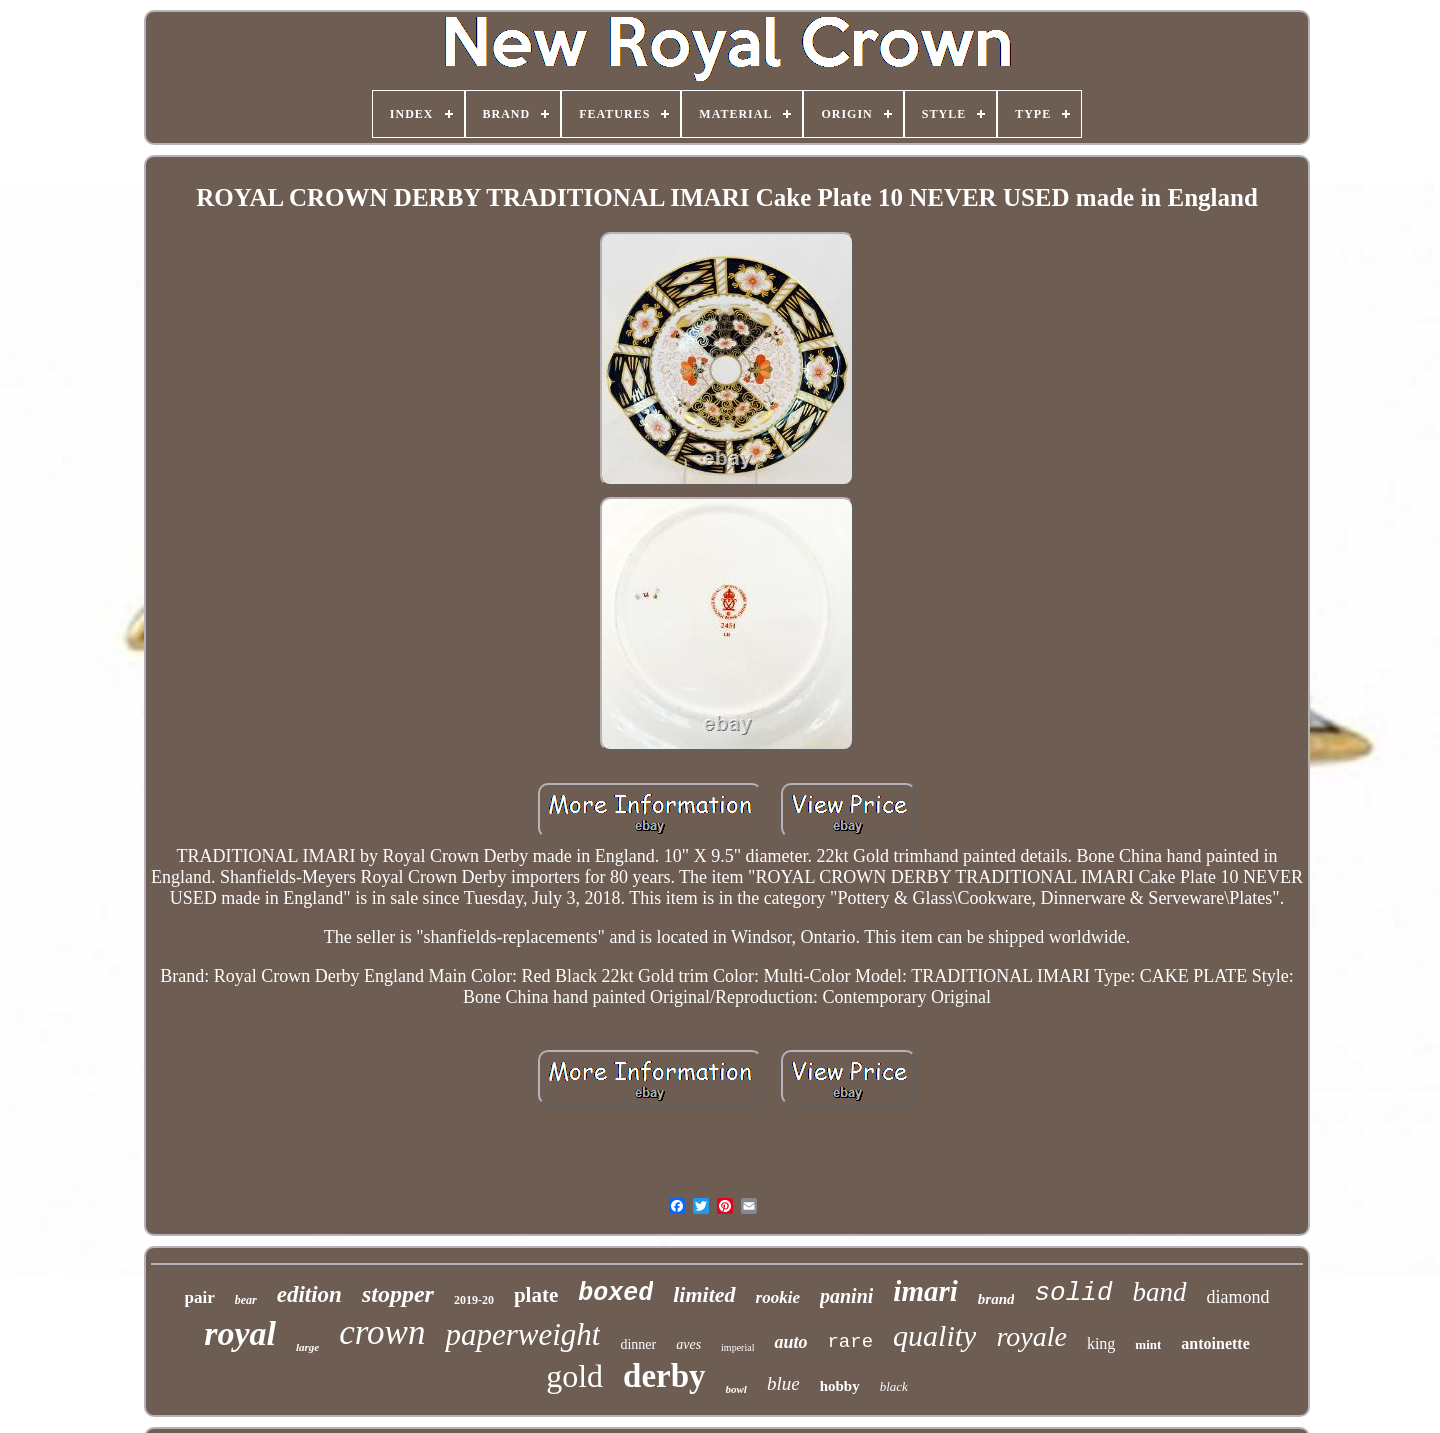 The height and width of the screenshot is (1433, 1440). Describe the element at coordinates (1073, 1293) in the screenshot. I see `solid` at that location.